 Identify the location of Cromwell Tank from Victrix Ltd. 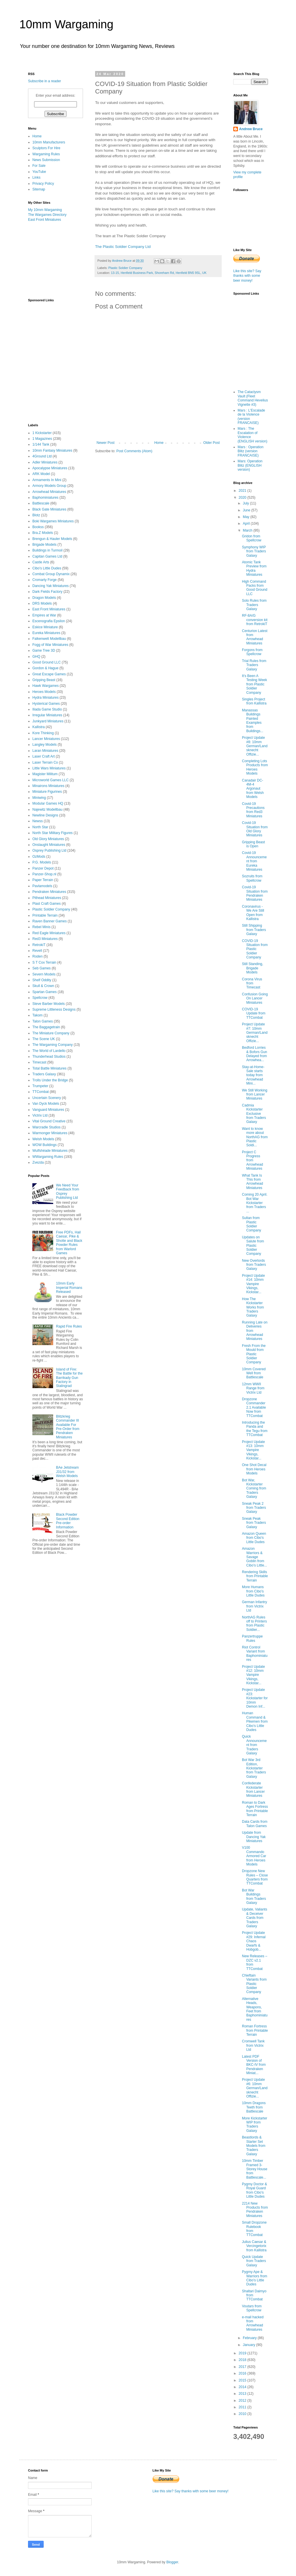
(253, 2045).